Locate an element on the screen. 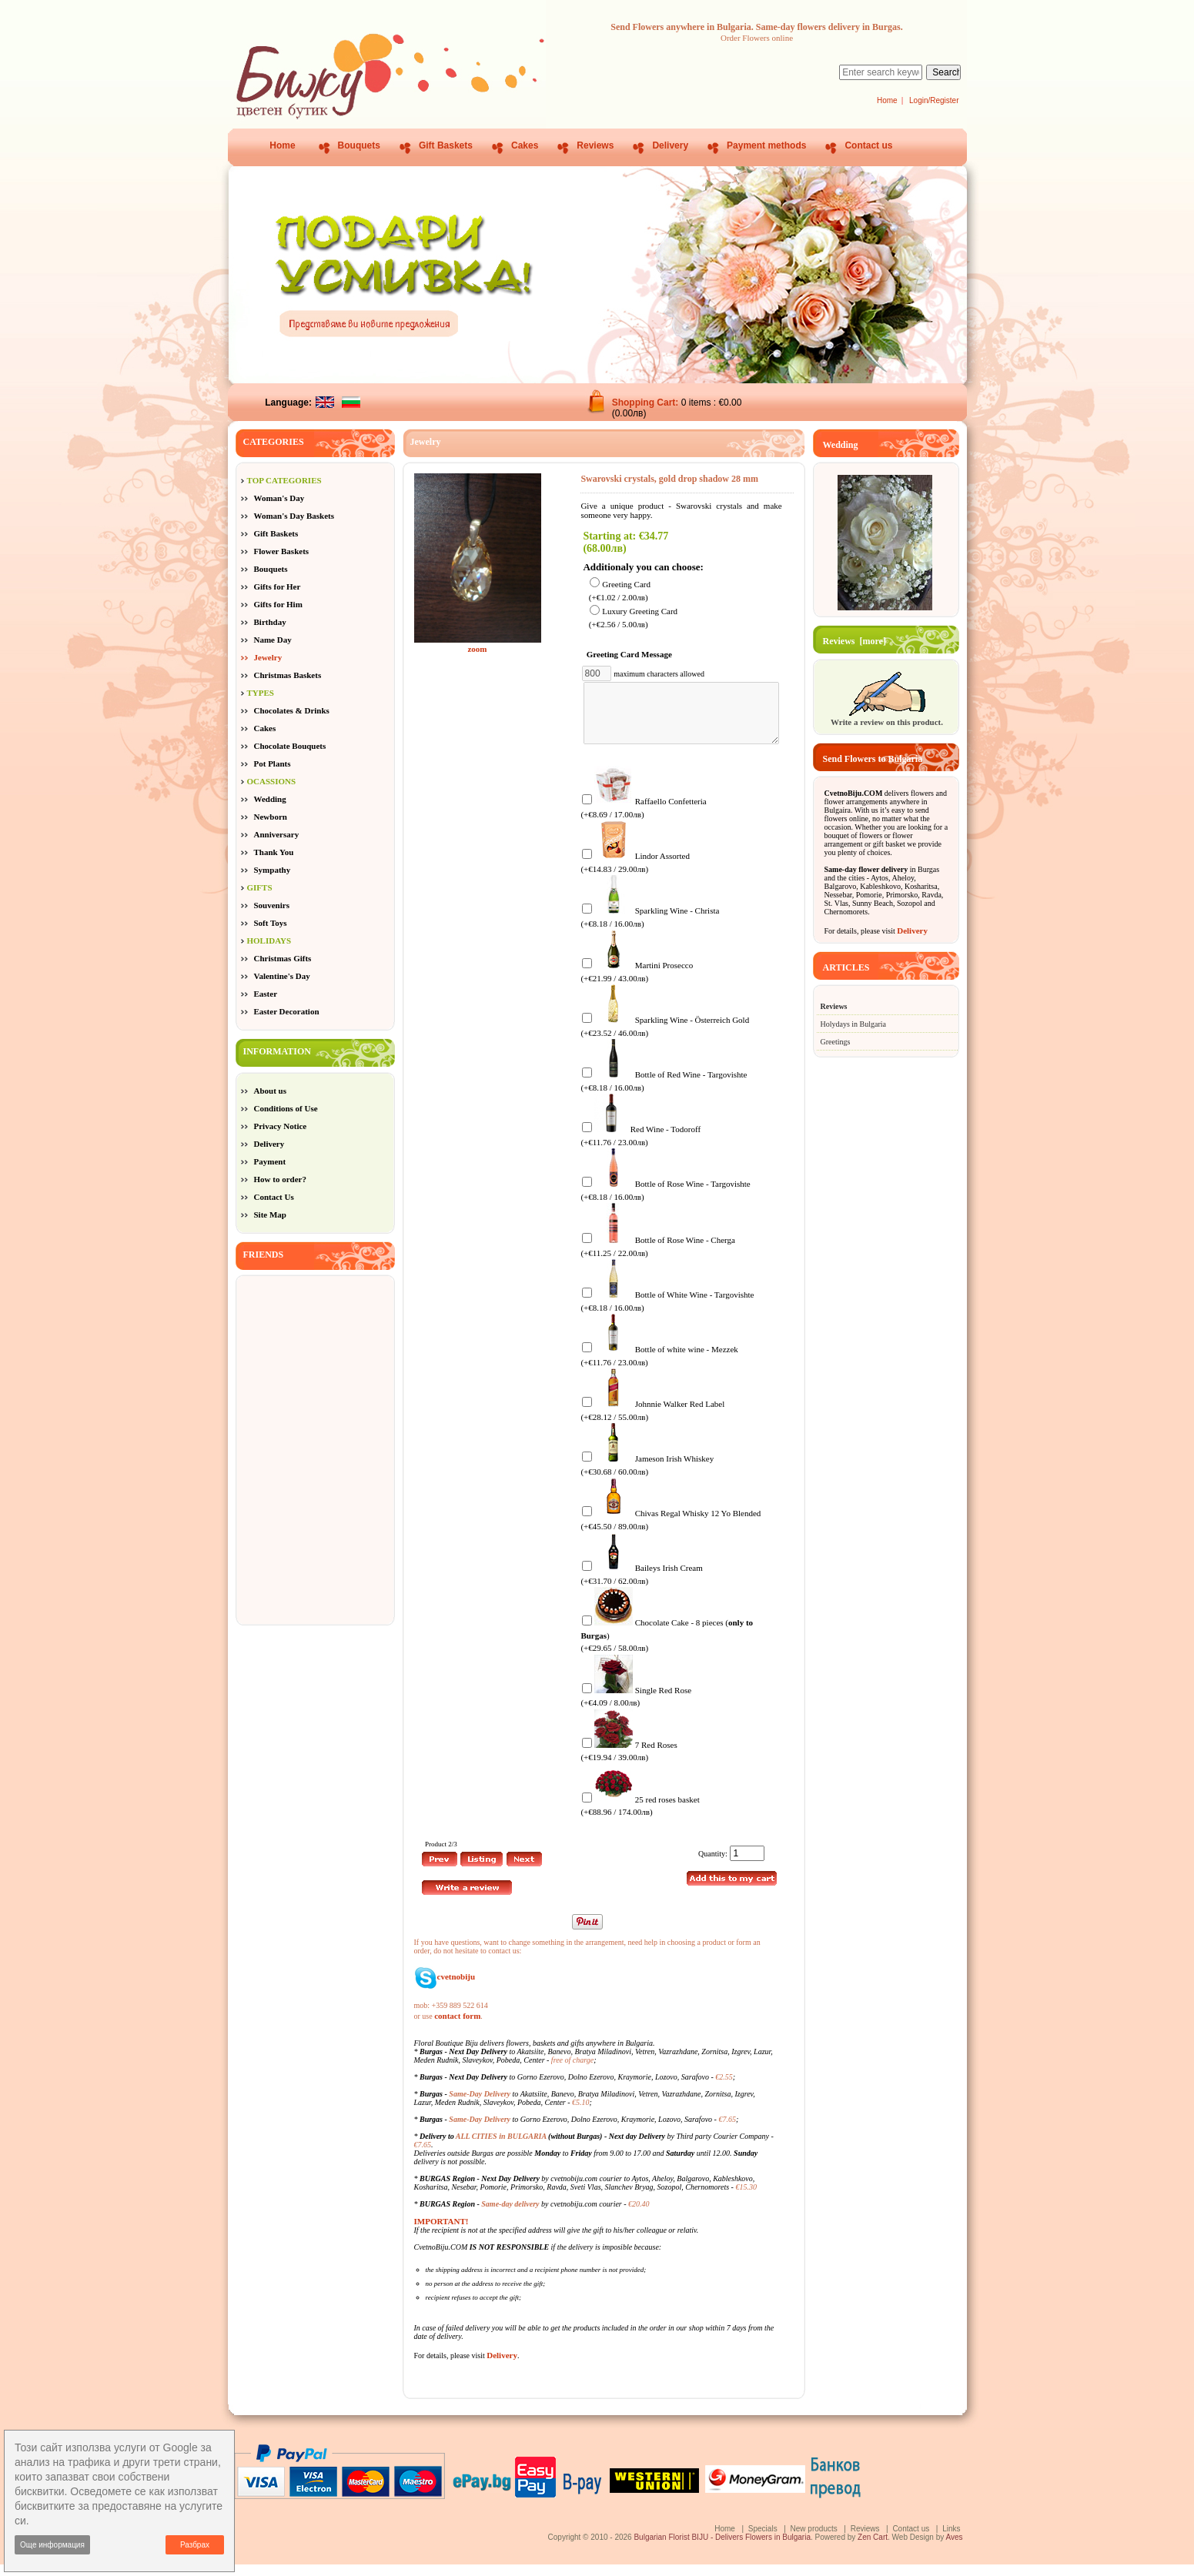 This screenshot has width=1194, height=2576. Site Map is located at coordinates (270, 1214).